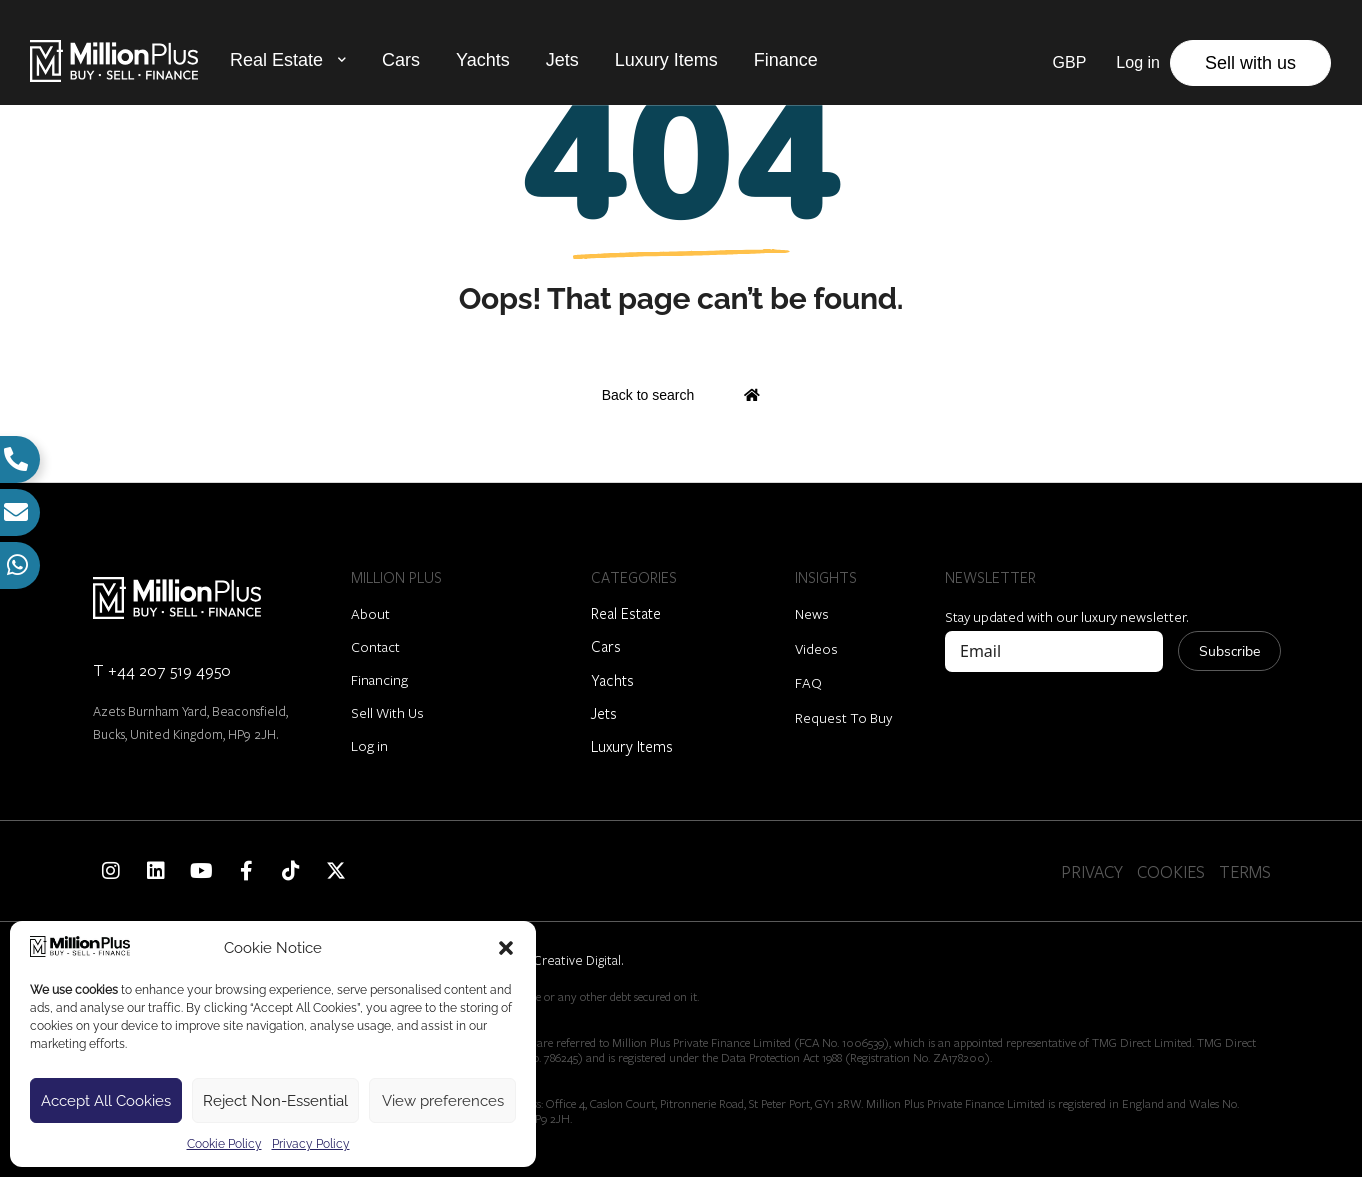 Image resolution: width=1362 pixels, height=1177 pixels. Describe the element at coordinates (224, 1144) in the screenshot. I see `Cookie Policy` at that location.